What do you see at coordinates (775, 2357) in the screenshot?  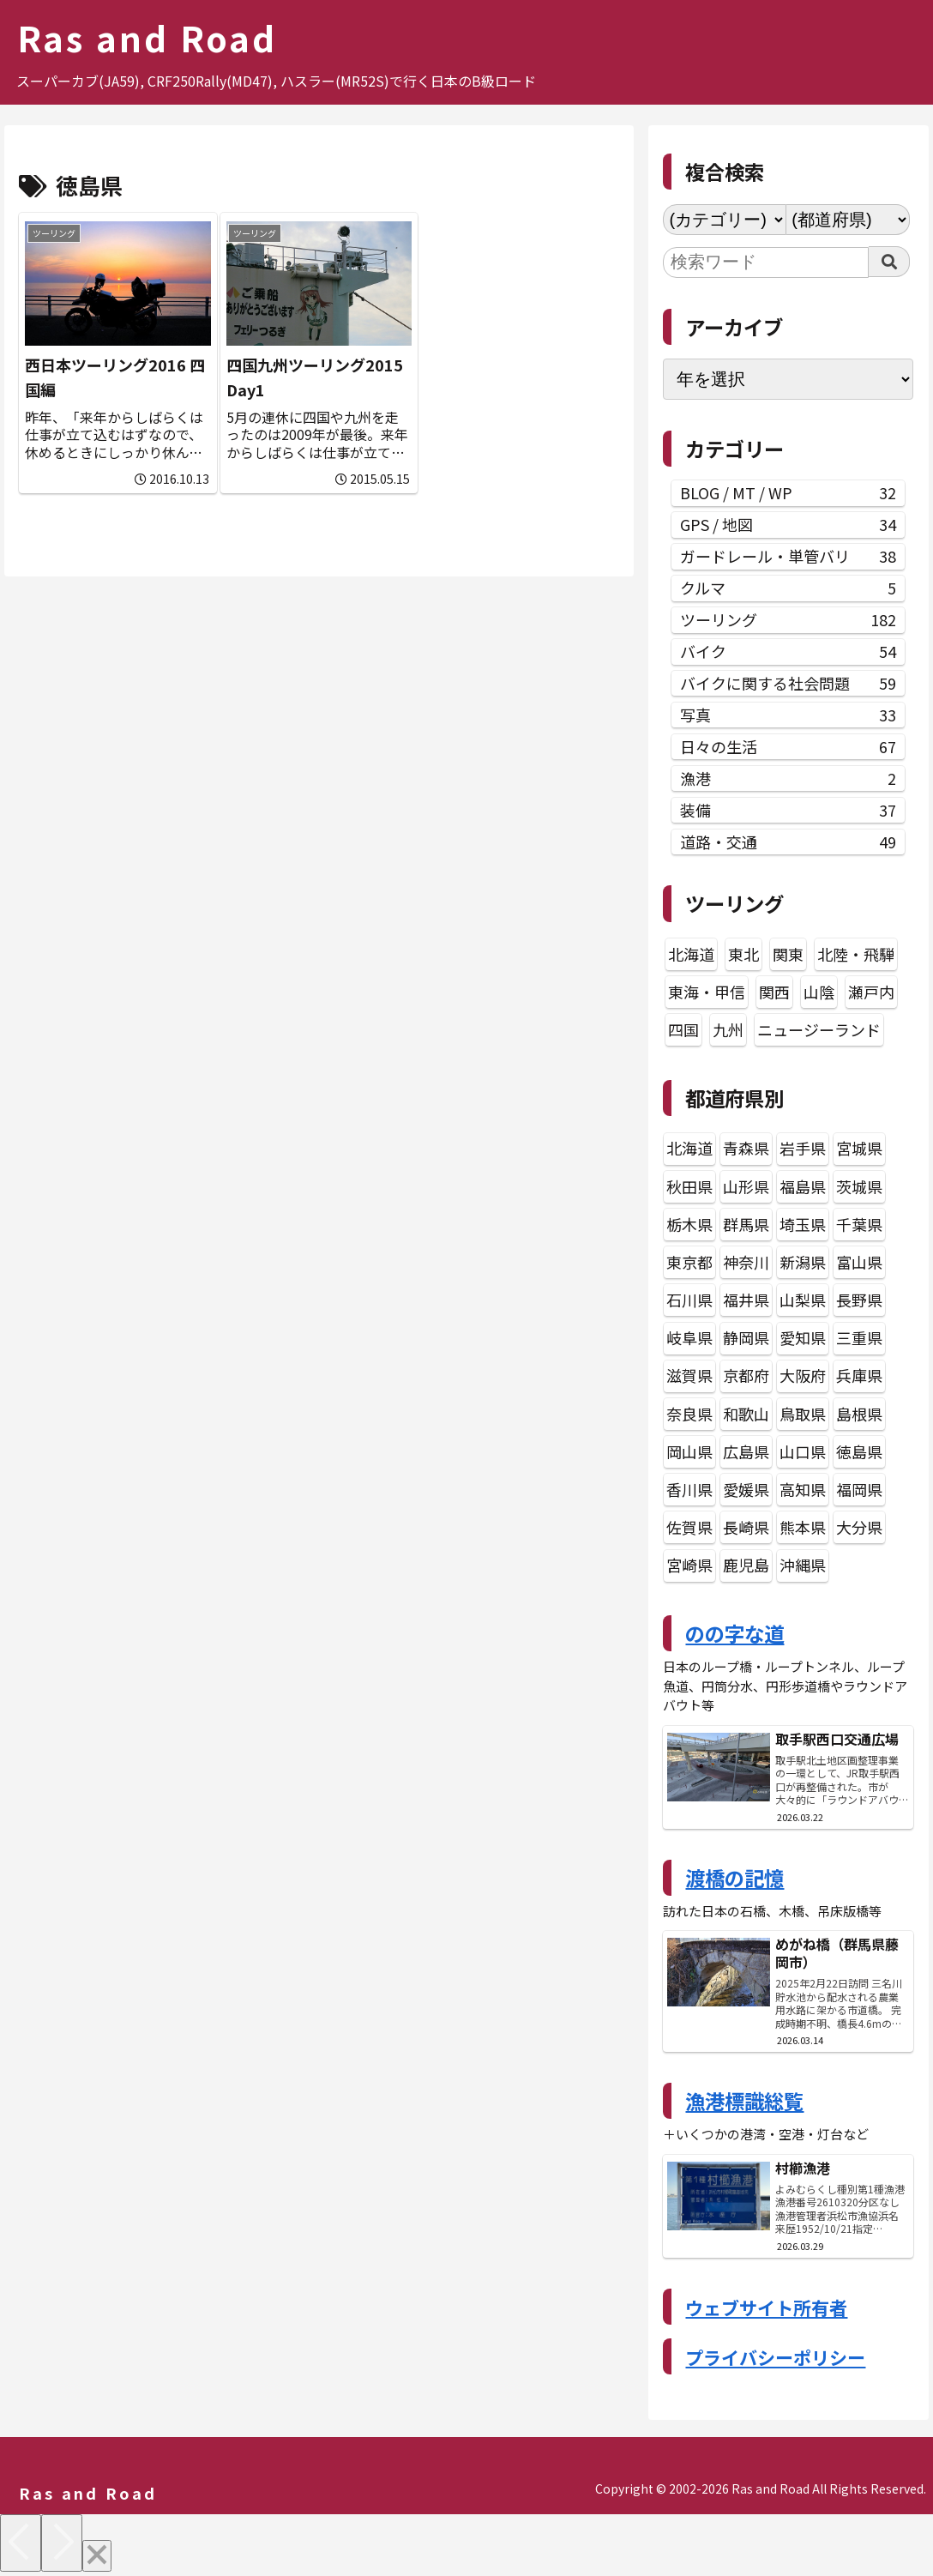 I see `プライバシーポリシー` at bounding box center [775, 2357].